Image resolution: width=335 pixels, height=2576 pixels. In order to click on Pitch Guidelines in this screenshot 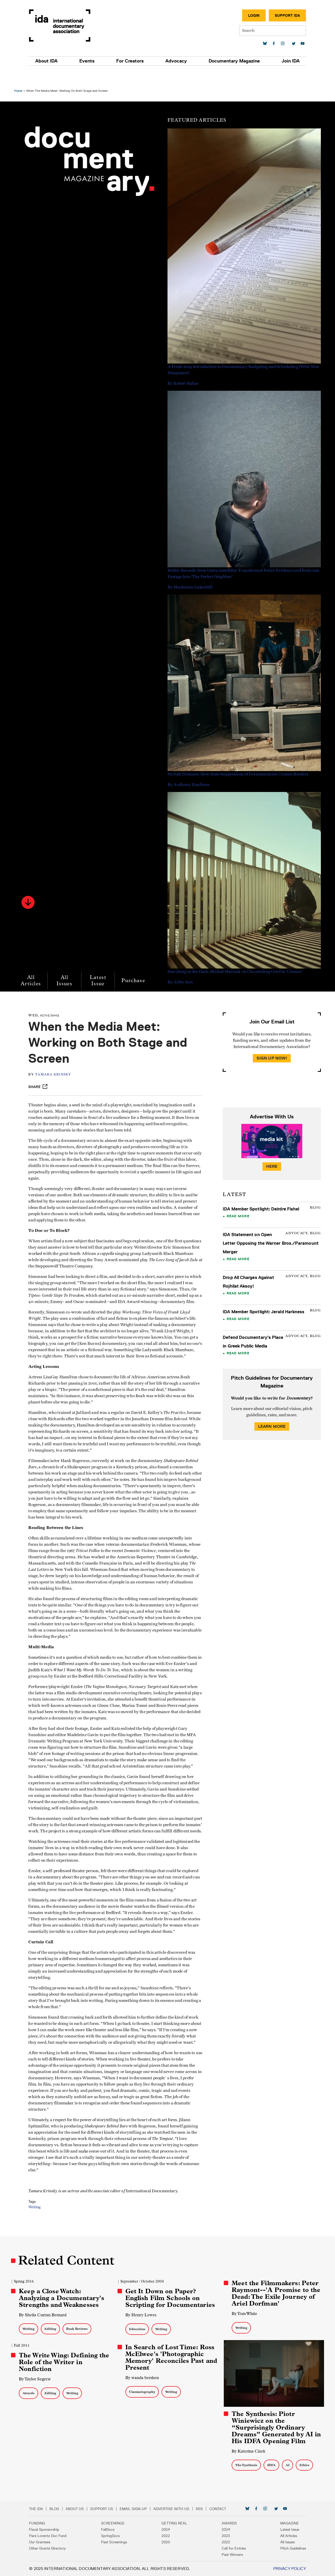, I will do `click(289, 2548)`.